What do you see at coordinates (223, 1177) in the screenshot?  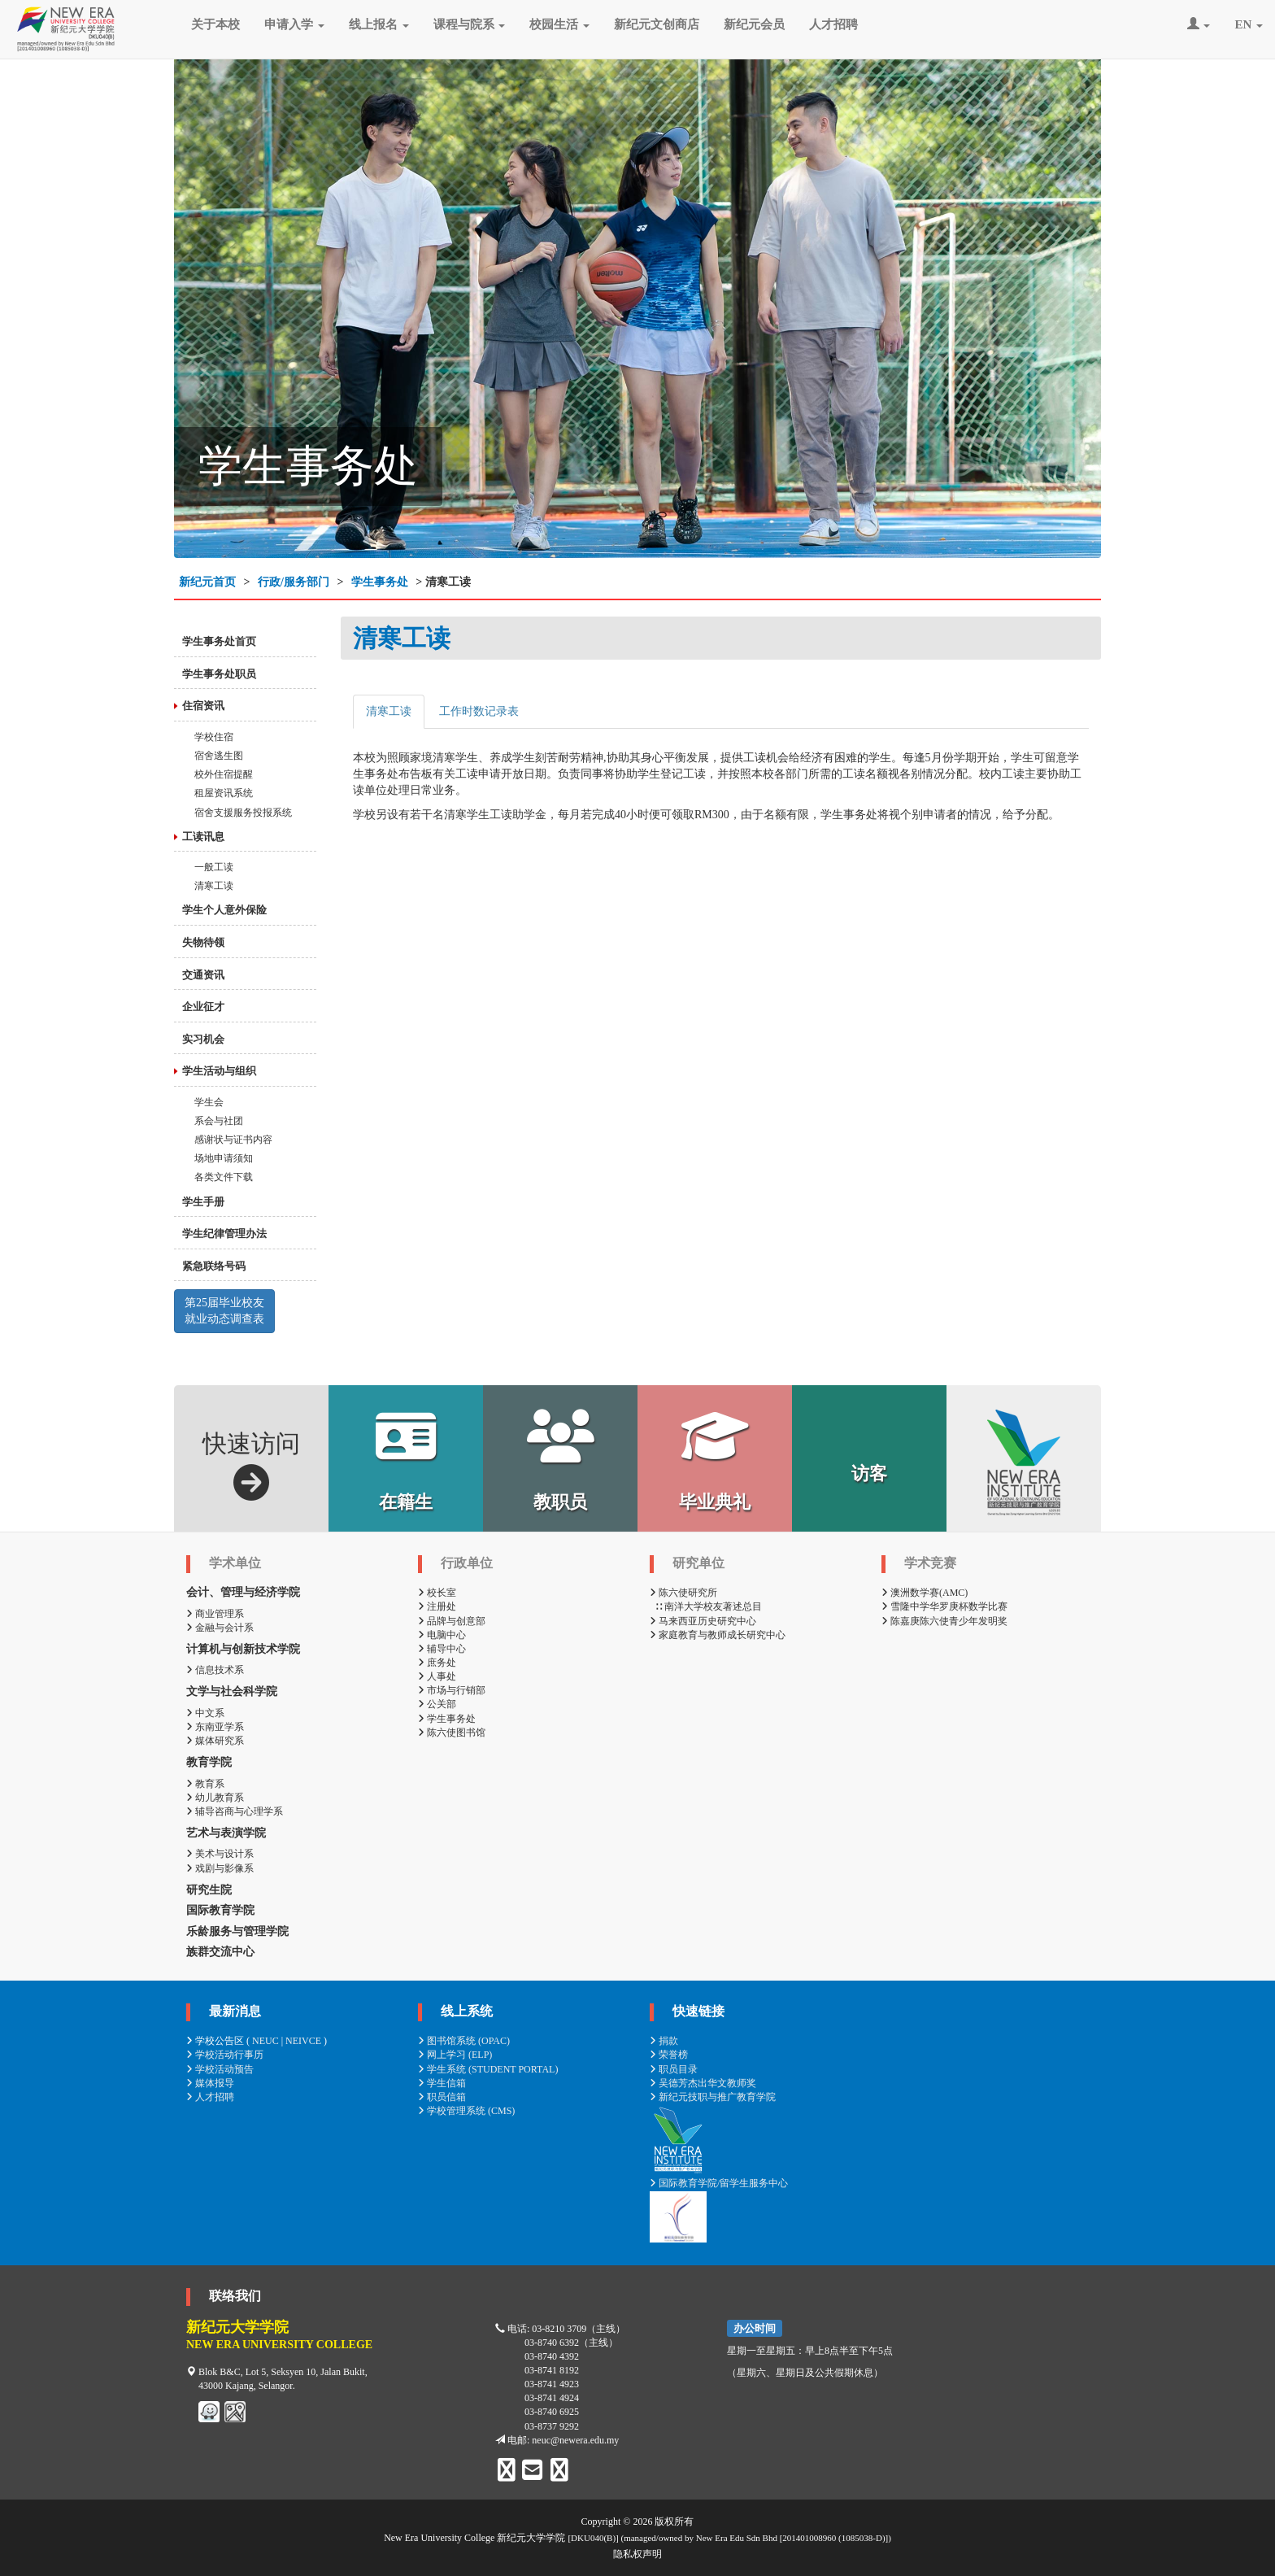 I see `各类文件下载` at bounding box center [223, 1177].